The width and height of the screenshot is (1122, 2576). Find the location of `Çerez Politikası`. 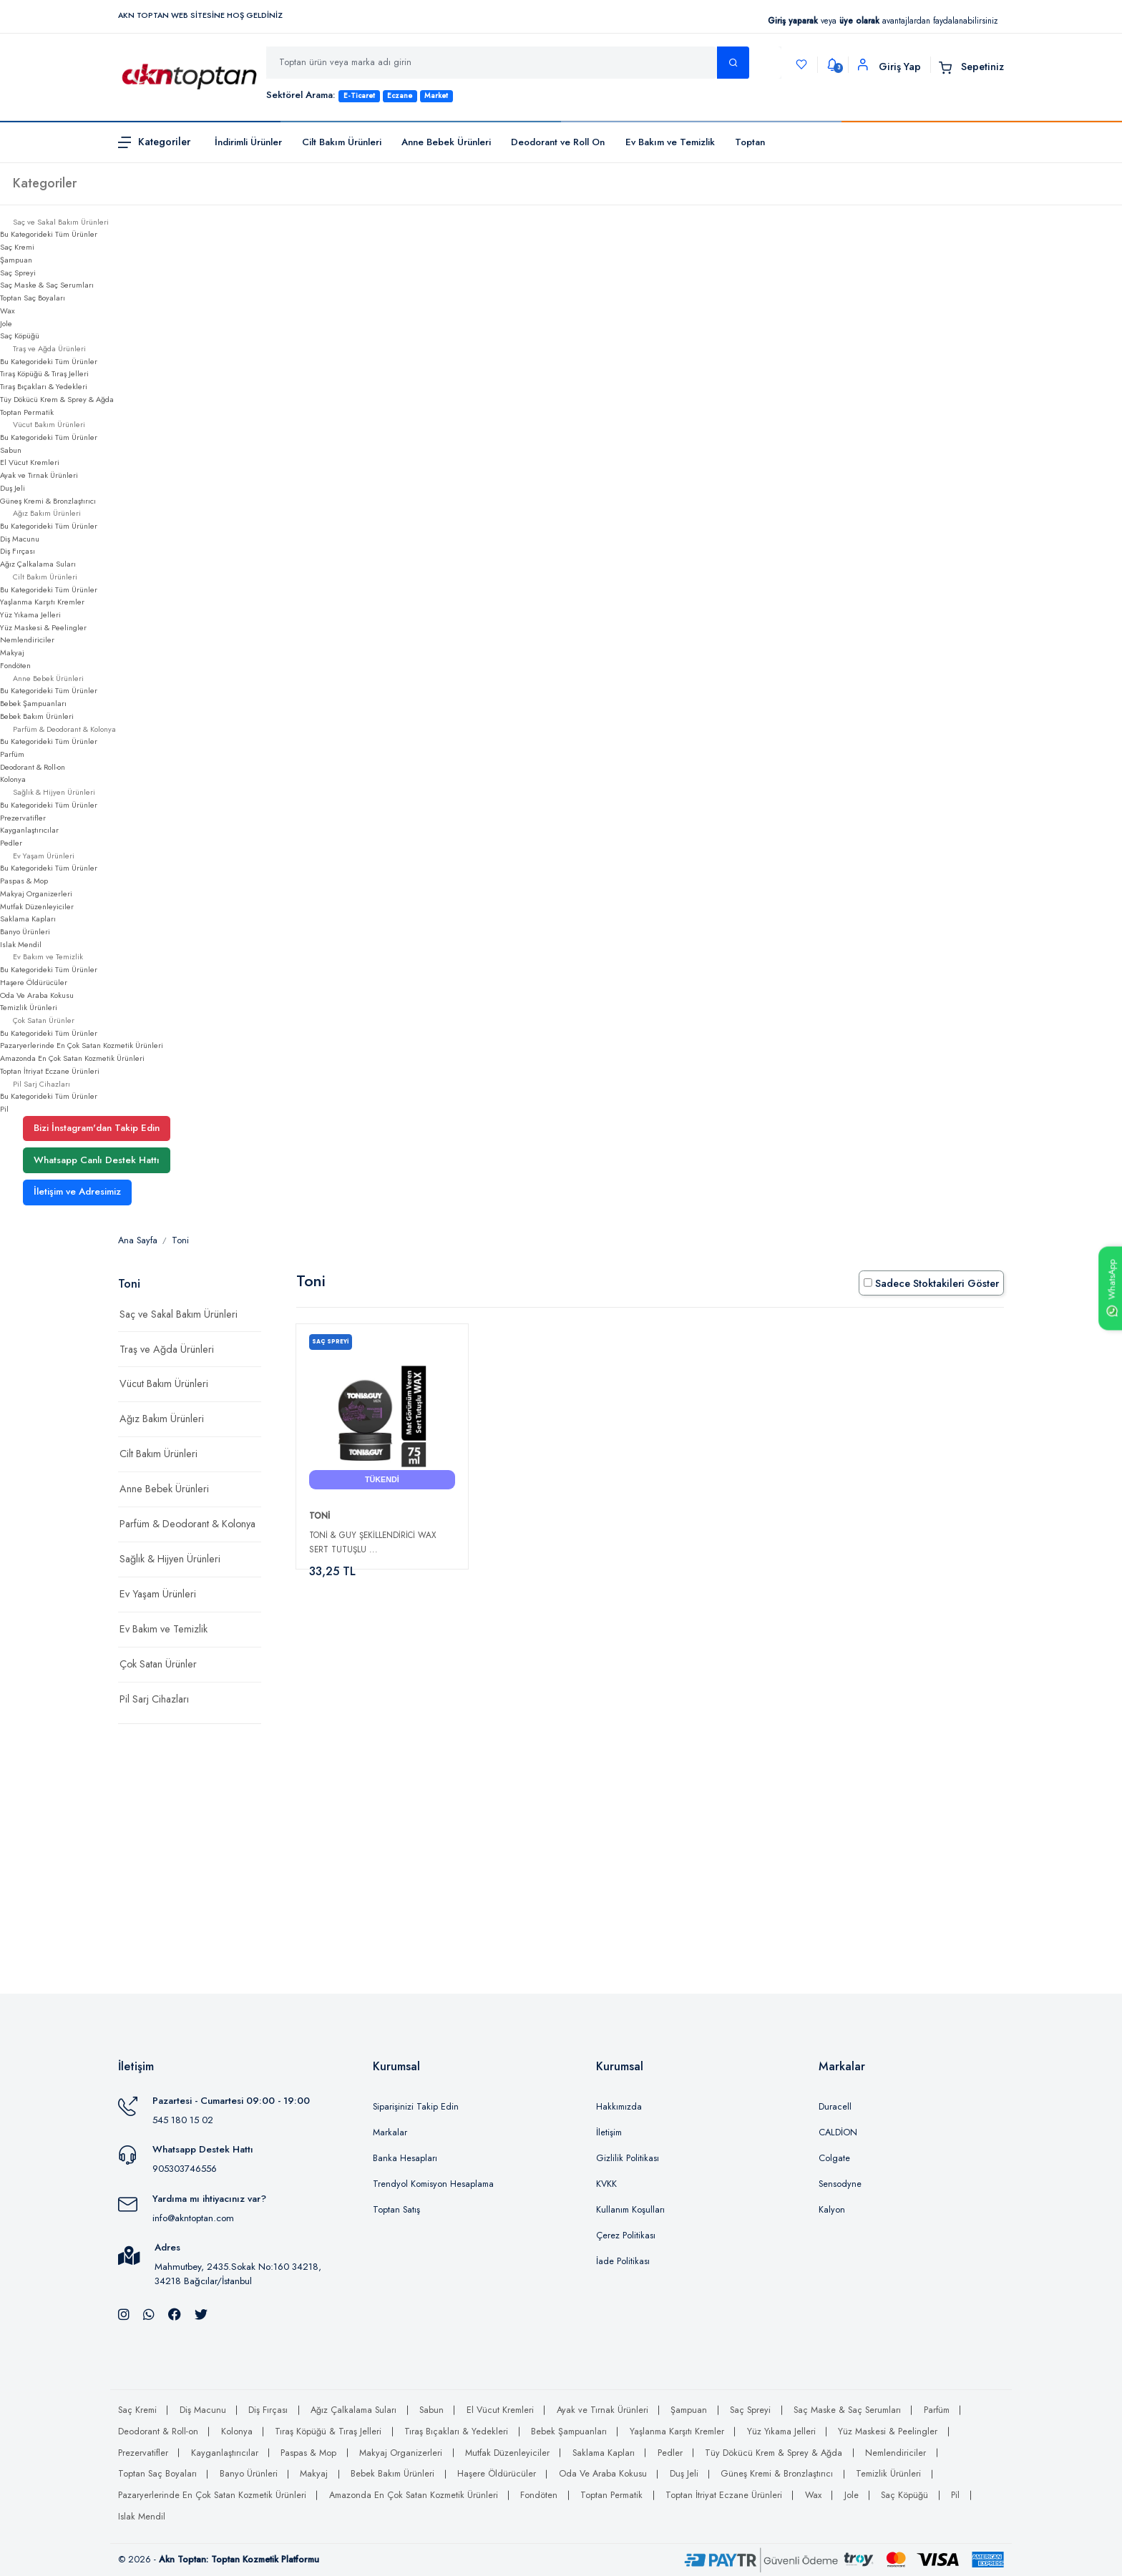

Çerez Politikası is located at coordinates (625, 2235).